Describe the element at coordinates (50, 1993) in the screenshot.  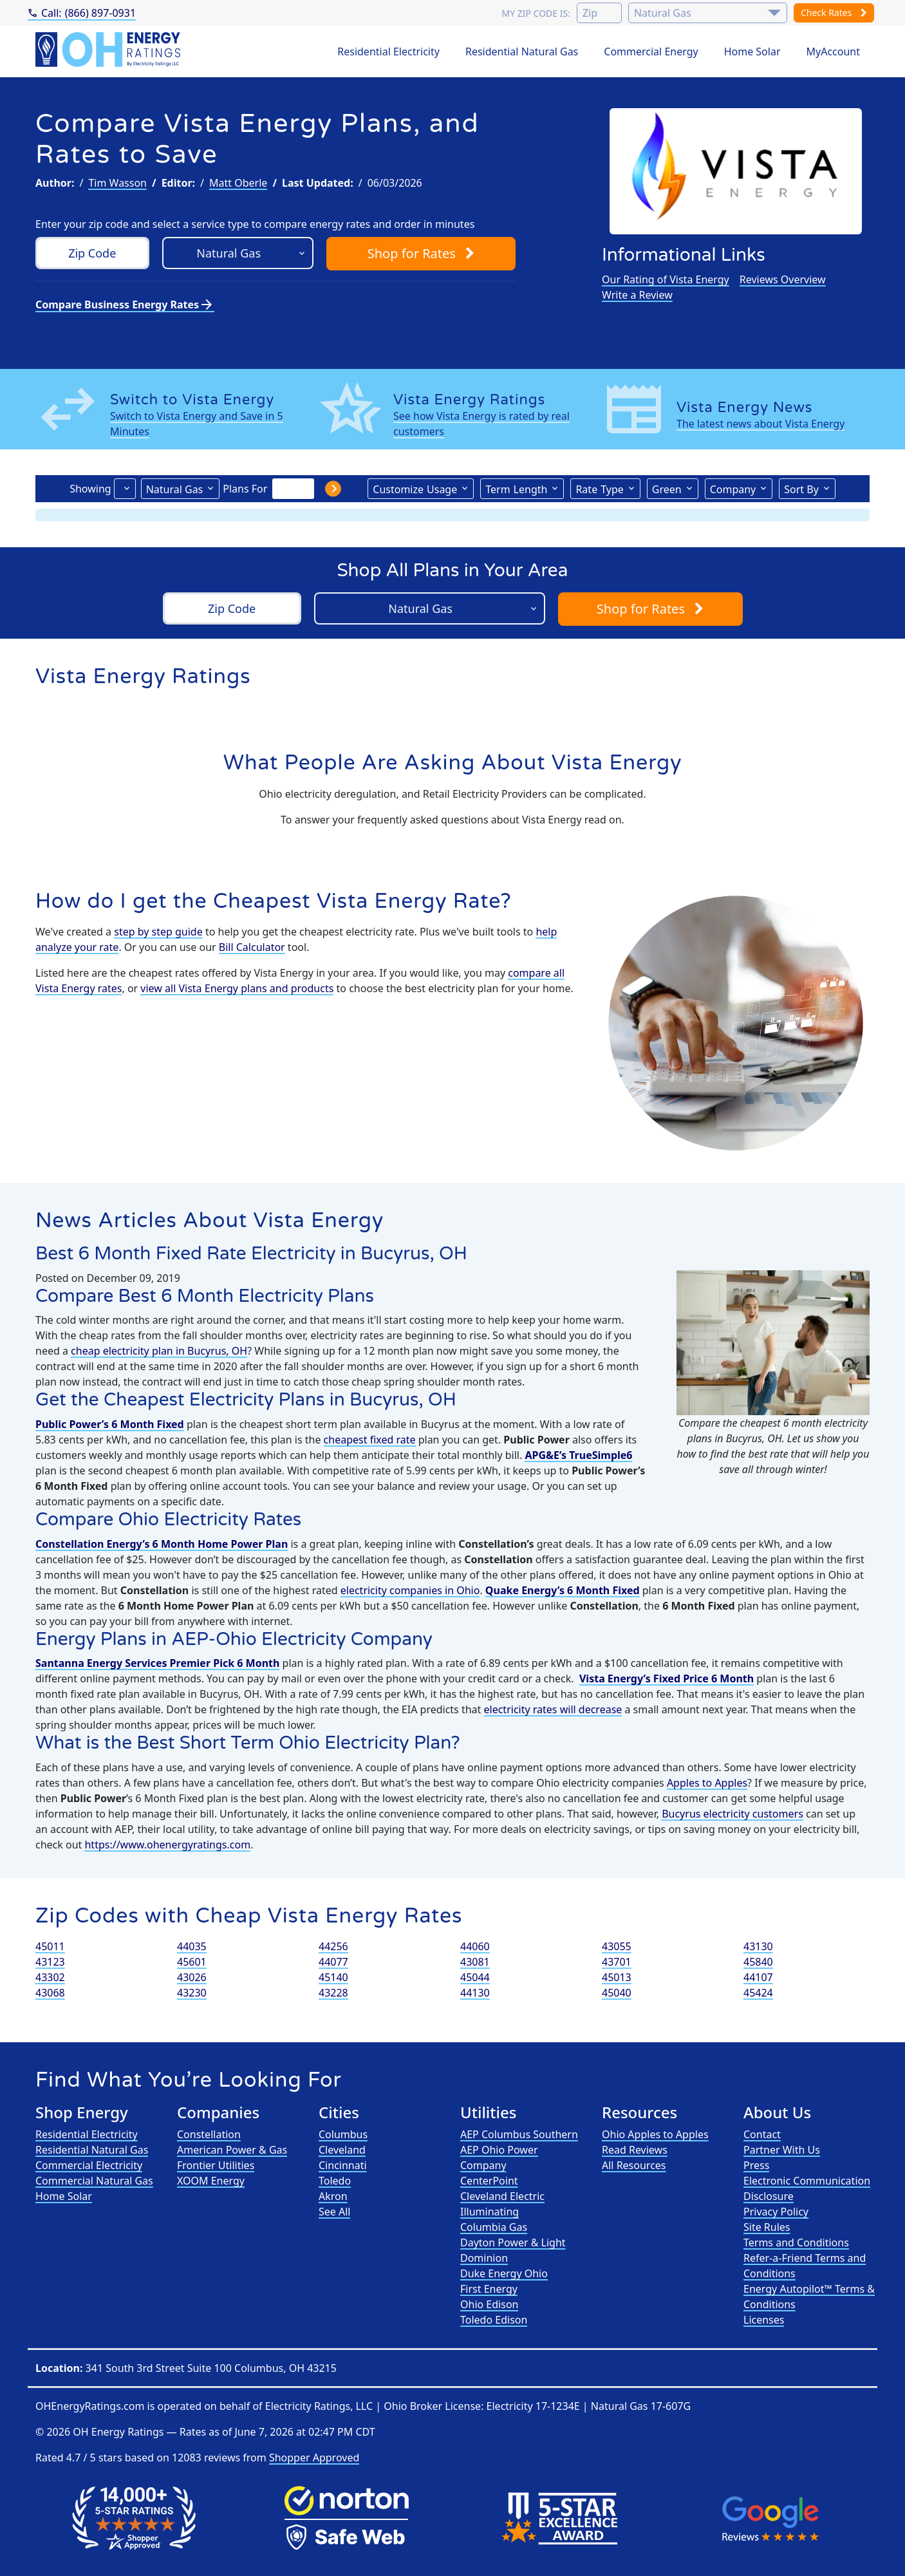
I see `43068` at that location.